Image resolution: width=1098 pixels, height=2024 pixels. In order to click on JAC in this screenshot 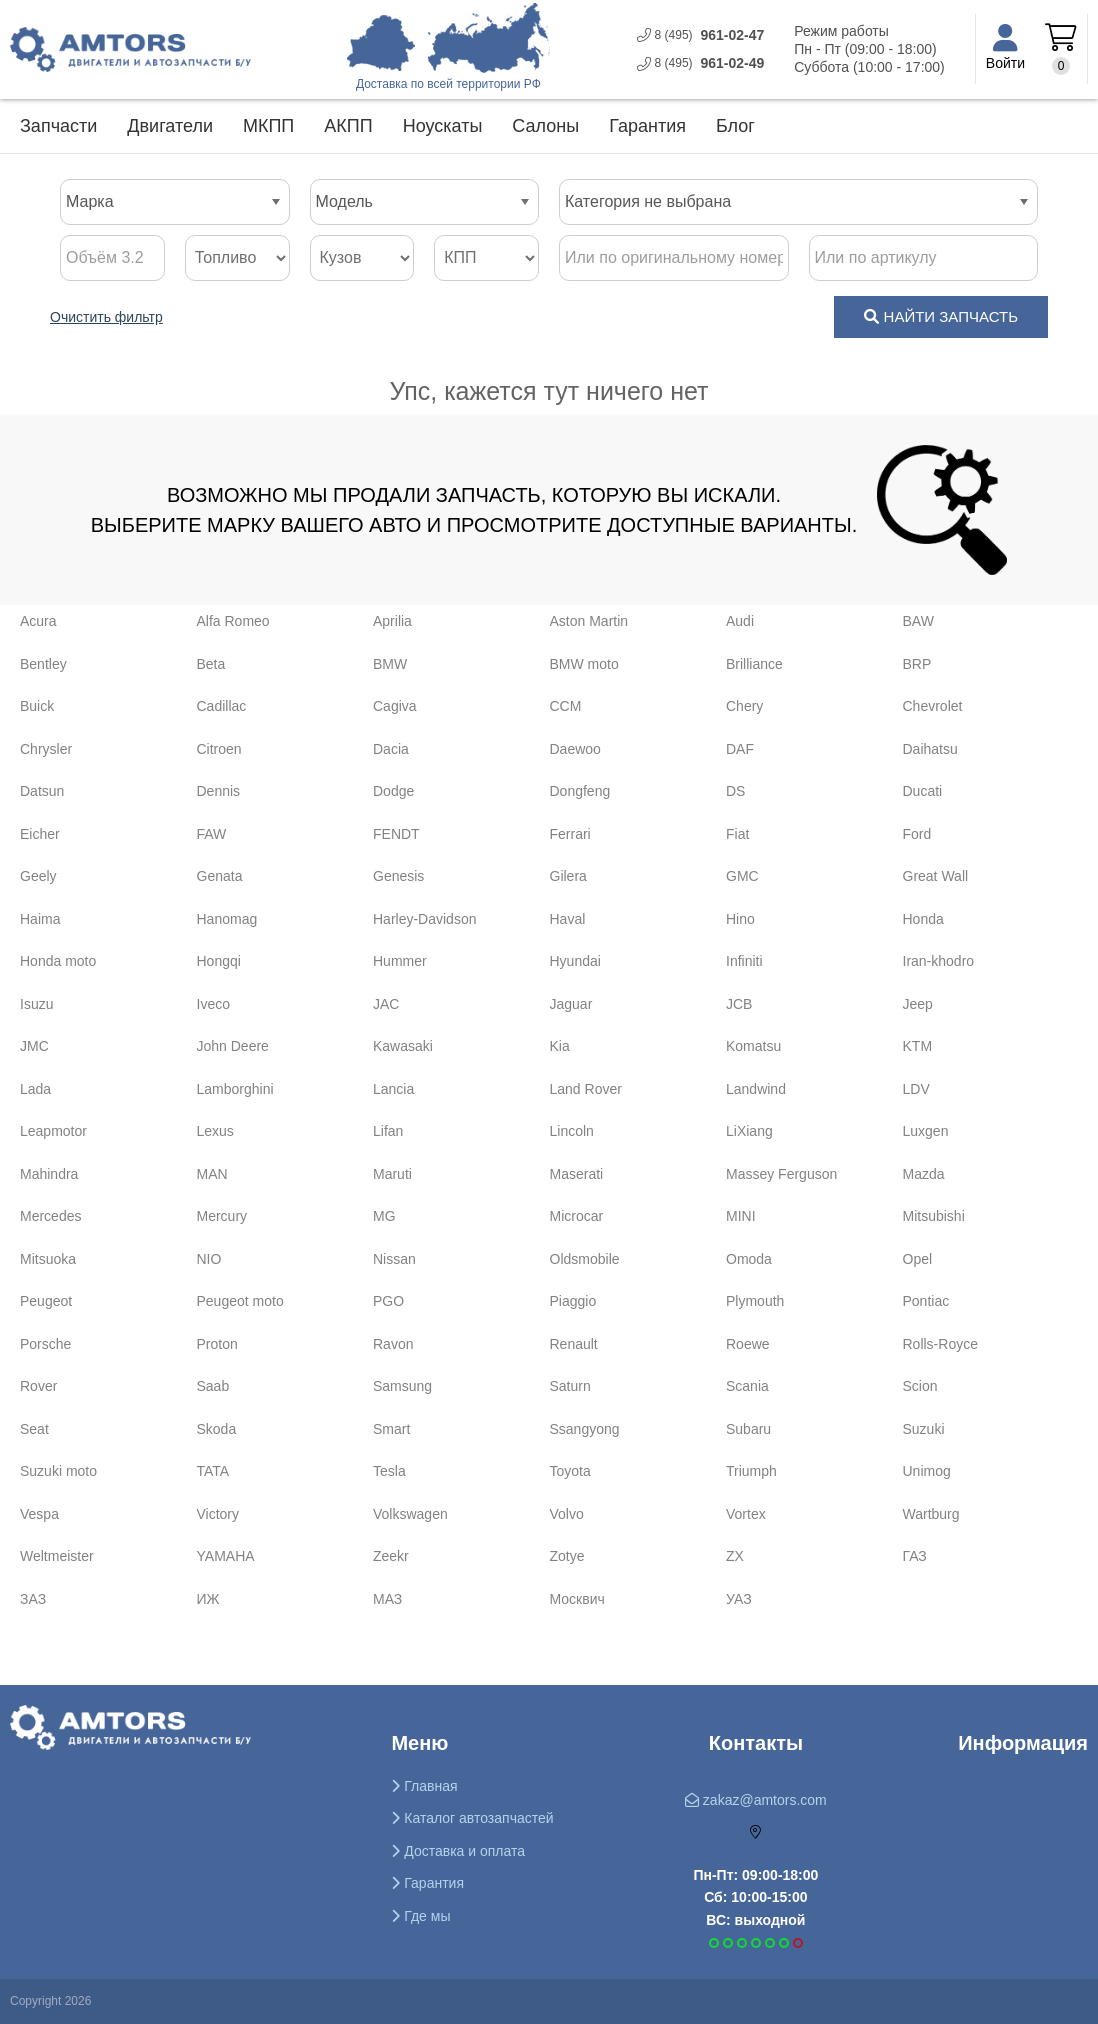, I will do `click(386, 1004)`.